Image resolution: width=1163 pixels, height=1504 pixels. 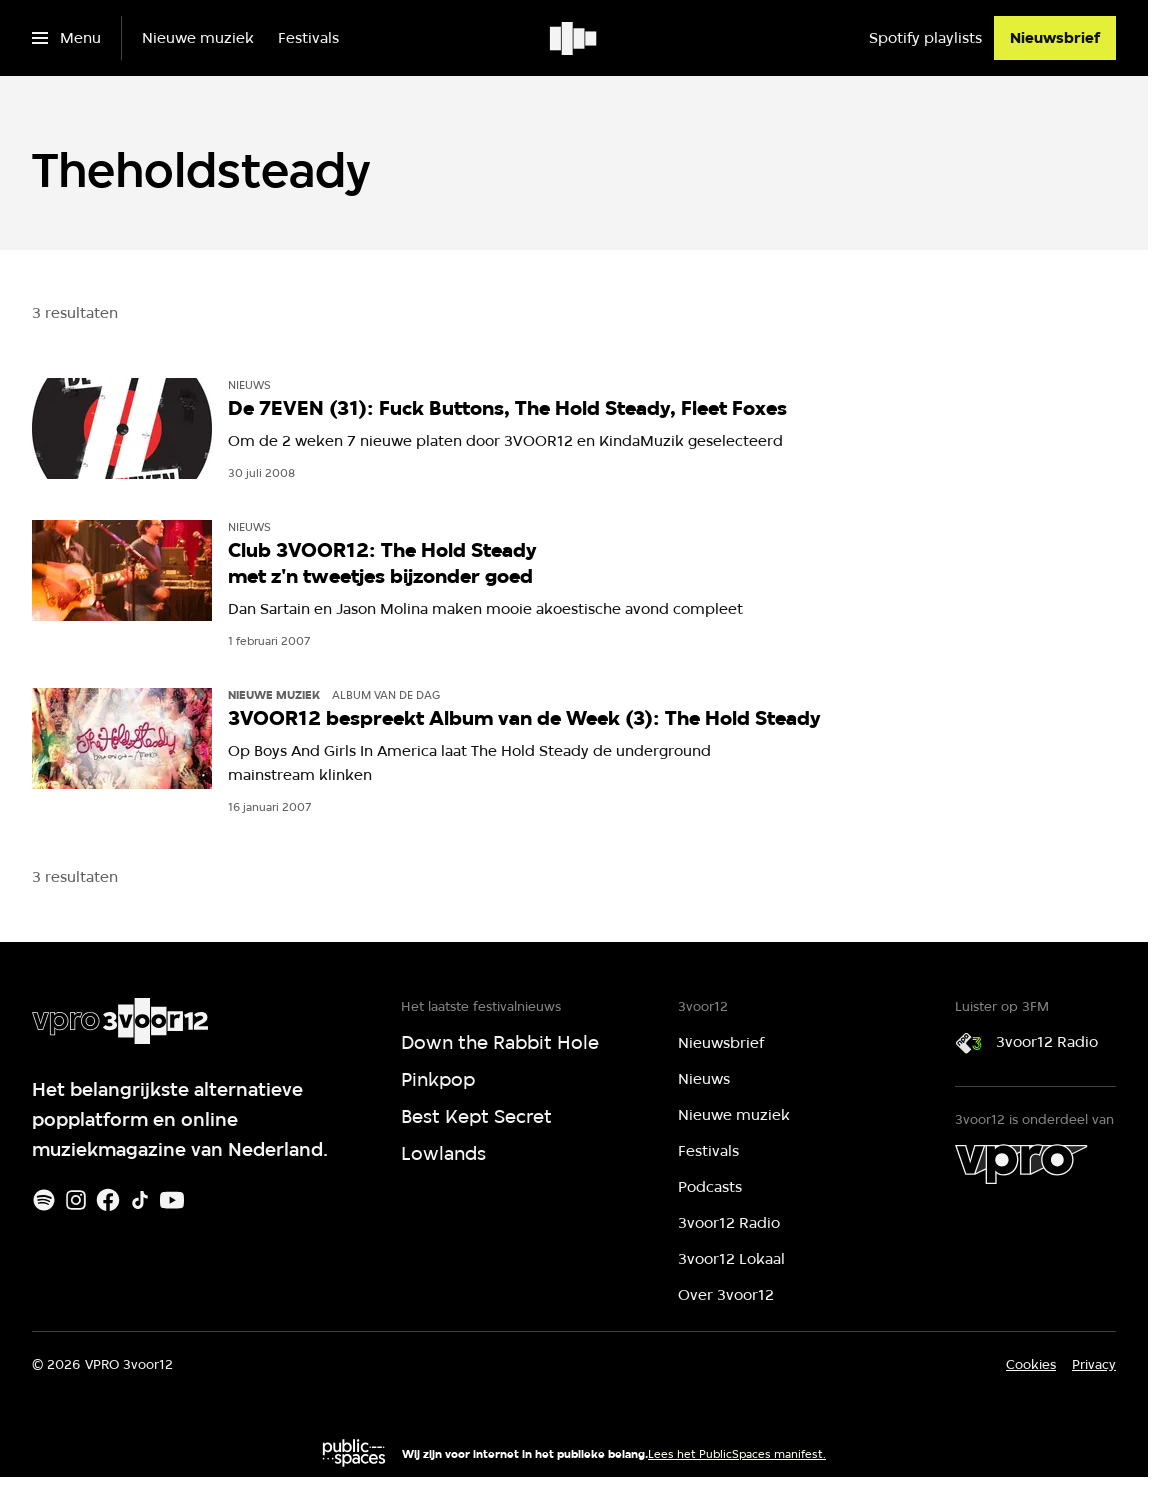 What do you see at coordinates (140, 1200) in the screenshot?
I see `[TikTok]` at bounding box center [140, 1200].